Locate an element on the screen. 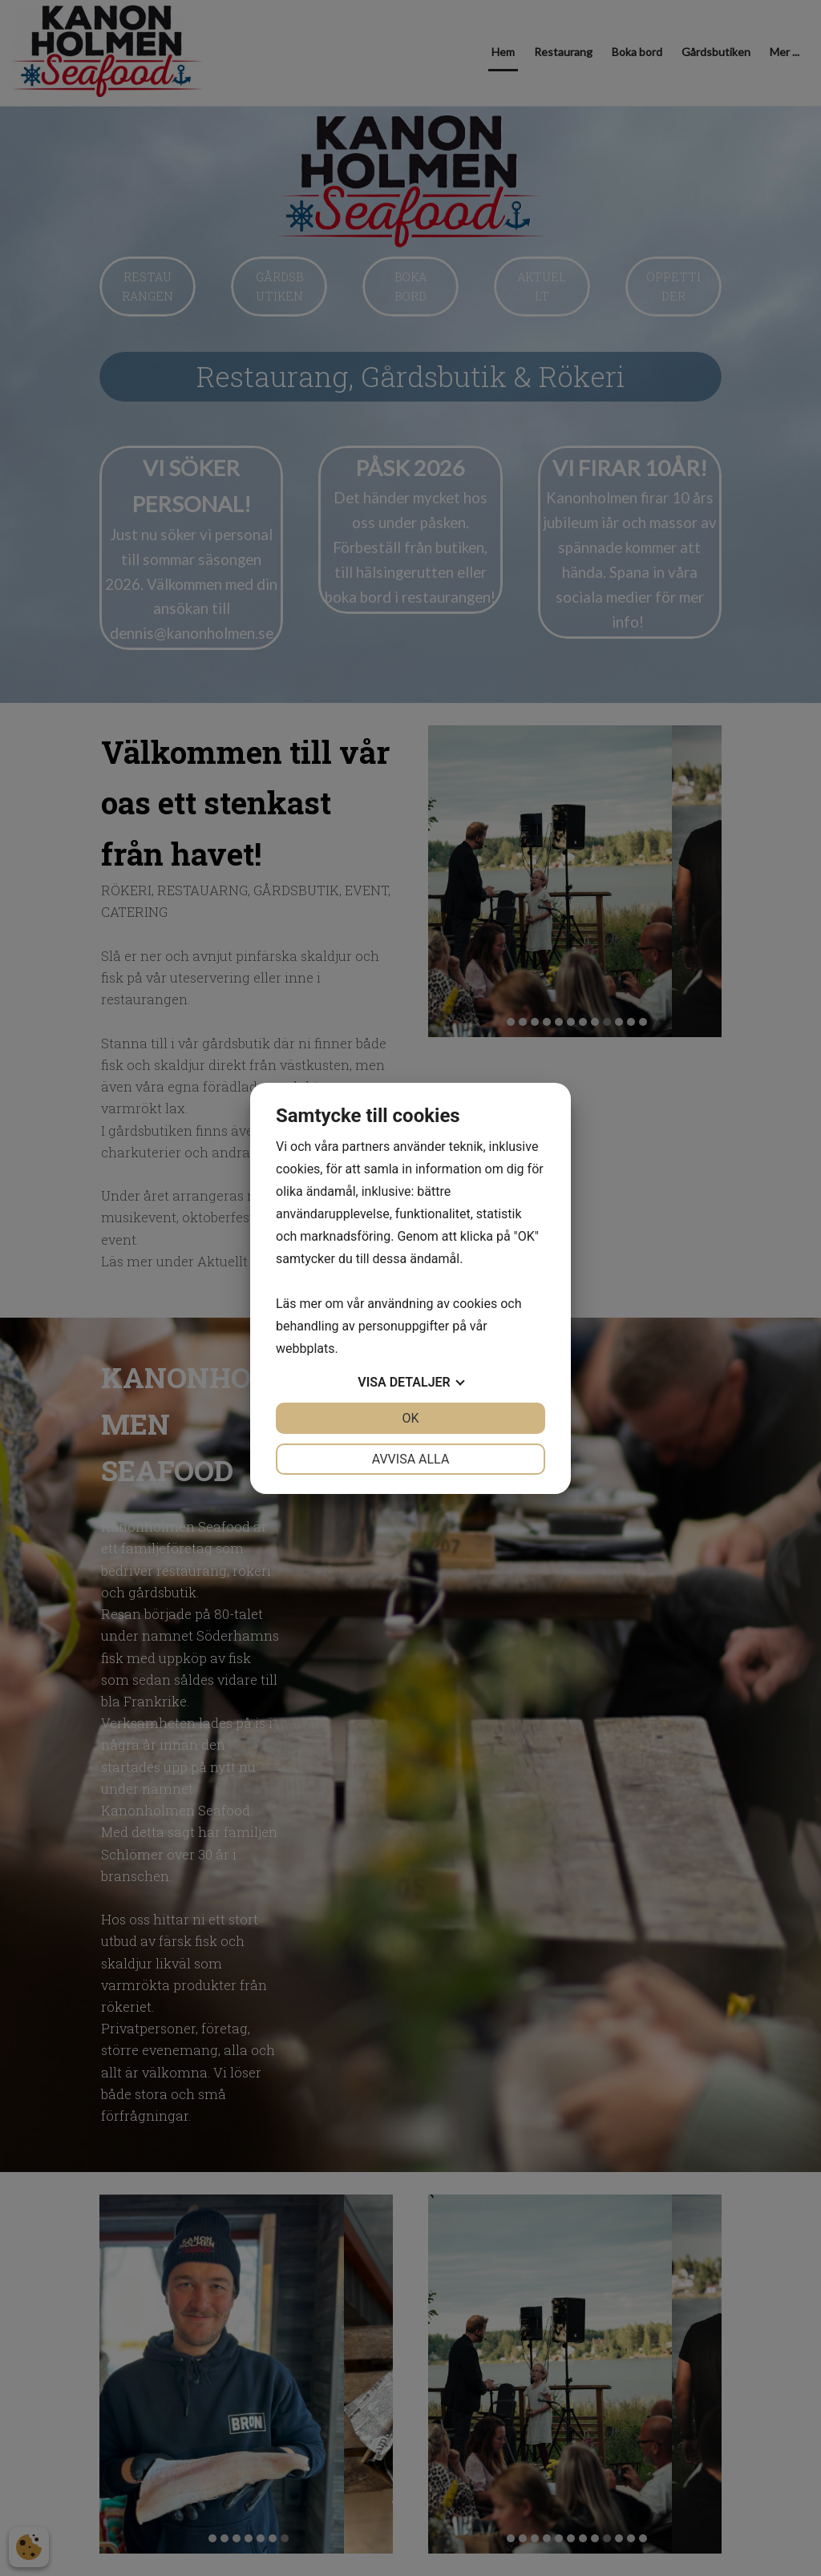  OK is located at coordinates (410, 1418).